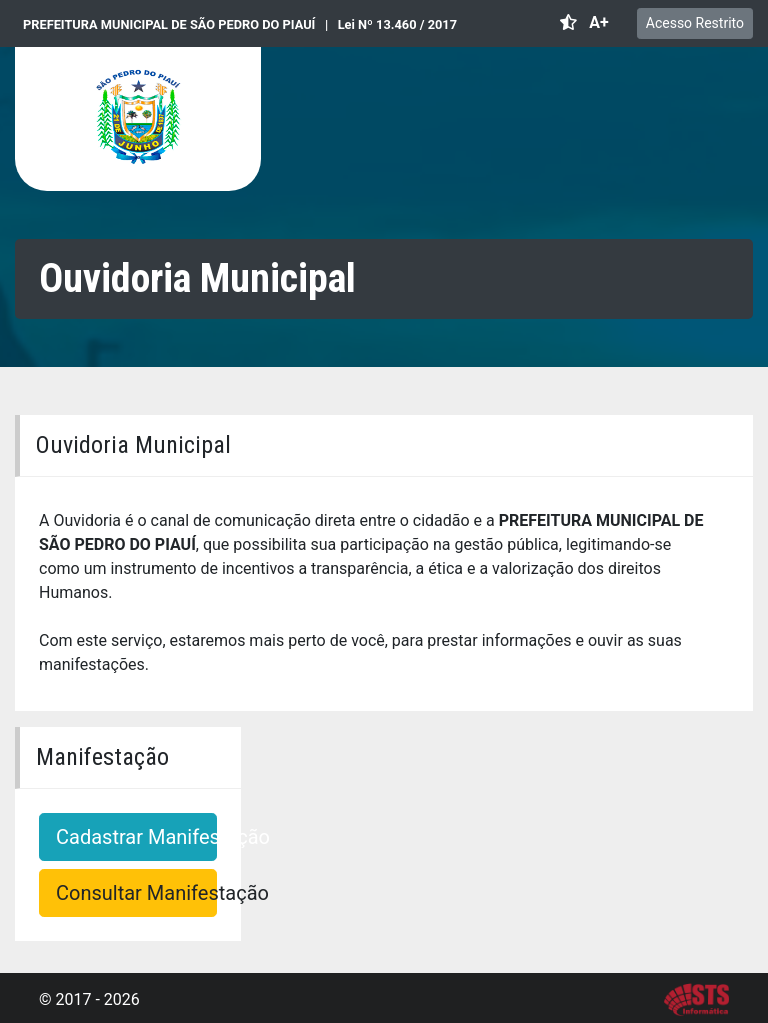  What do you see at coordinates (397, 24) in the screenshot?
I see `Lei Nº 13.460 / 2017` at bounding box center [397, 24].